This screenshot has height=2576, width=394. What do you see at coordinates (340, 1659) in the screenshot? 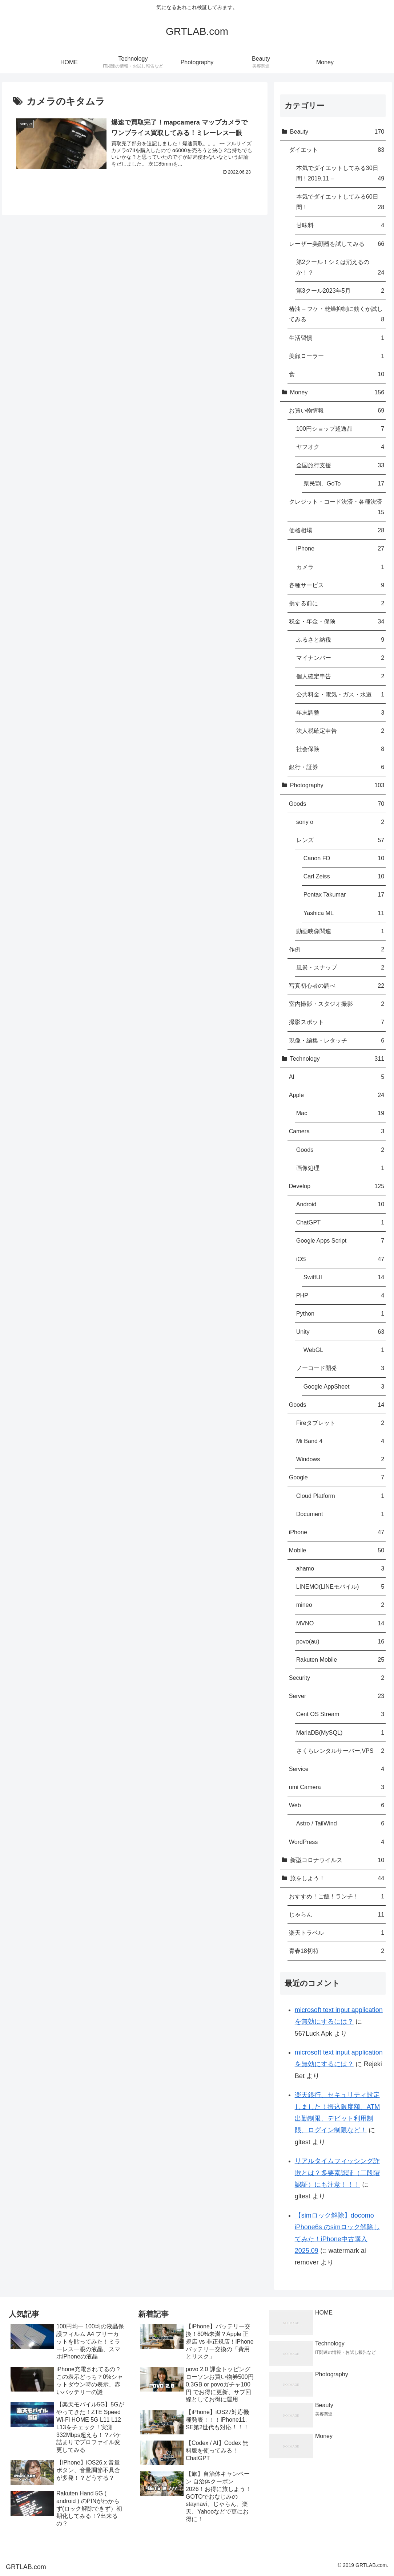
I see `Rakuten Mobile` at bounding box center [340, 1659].